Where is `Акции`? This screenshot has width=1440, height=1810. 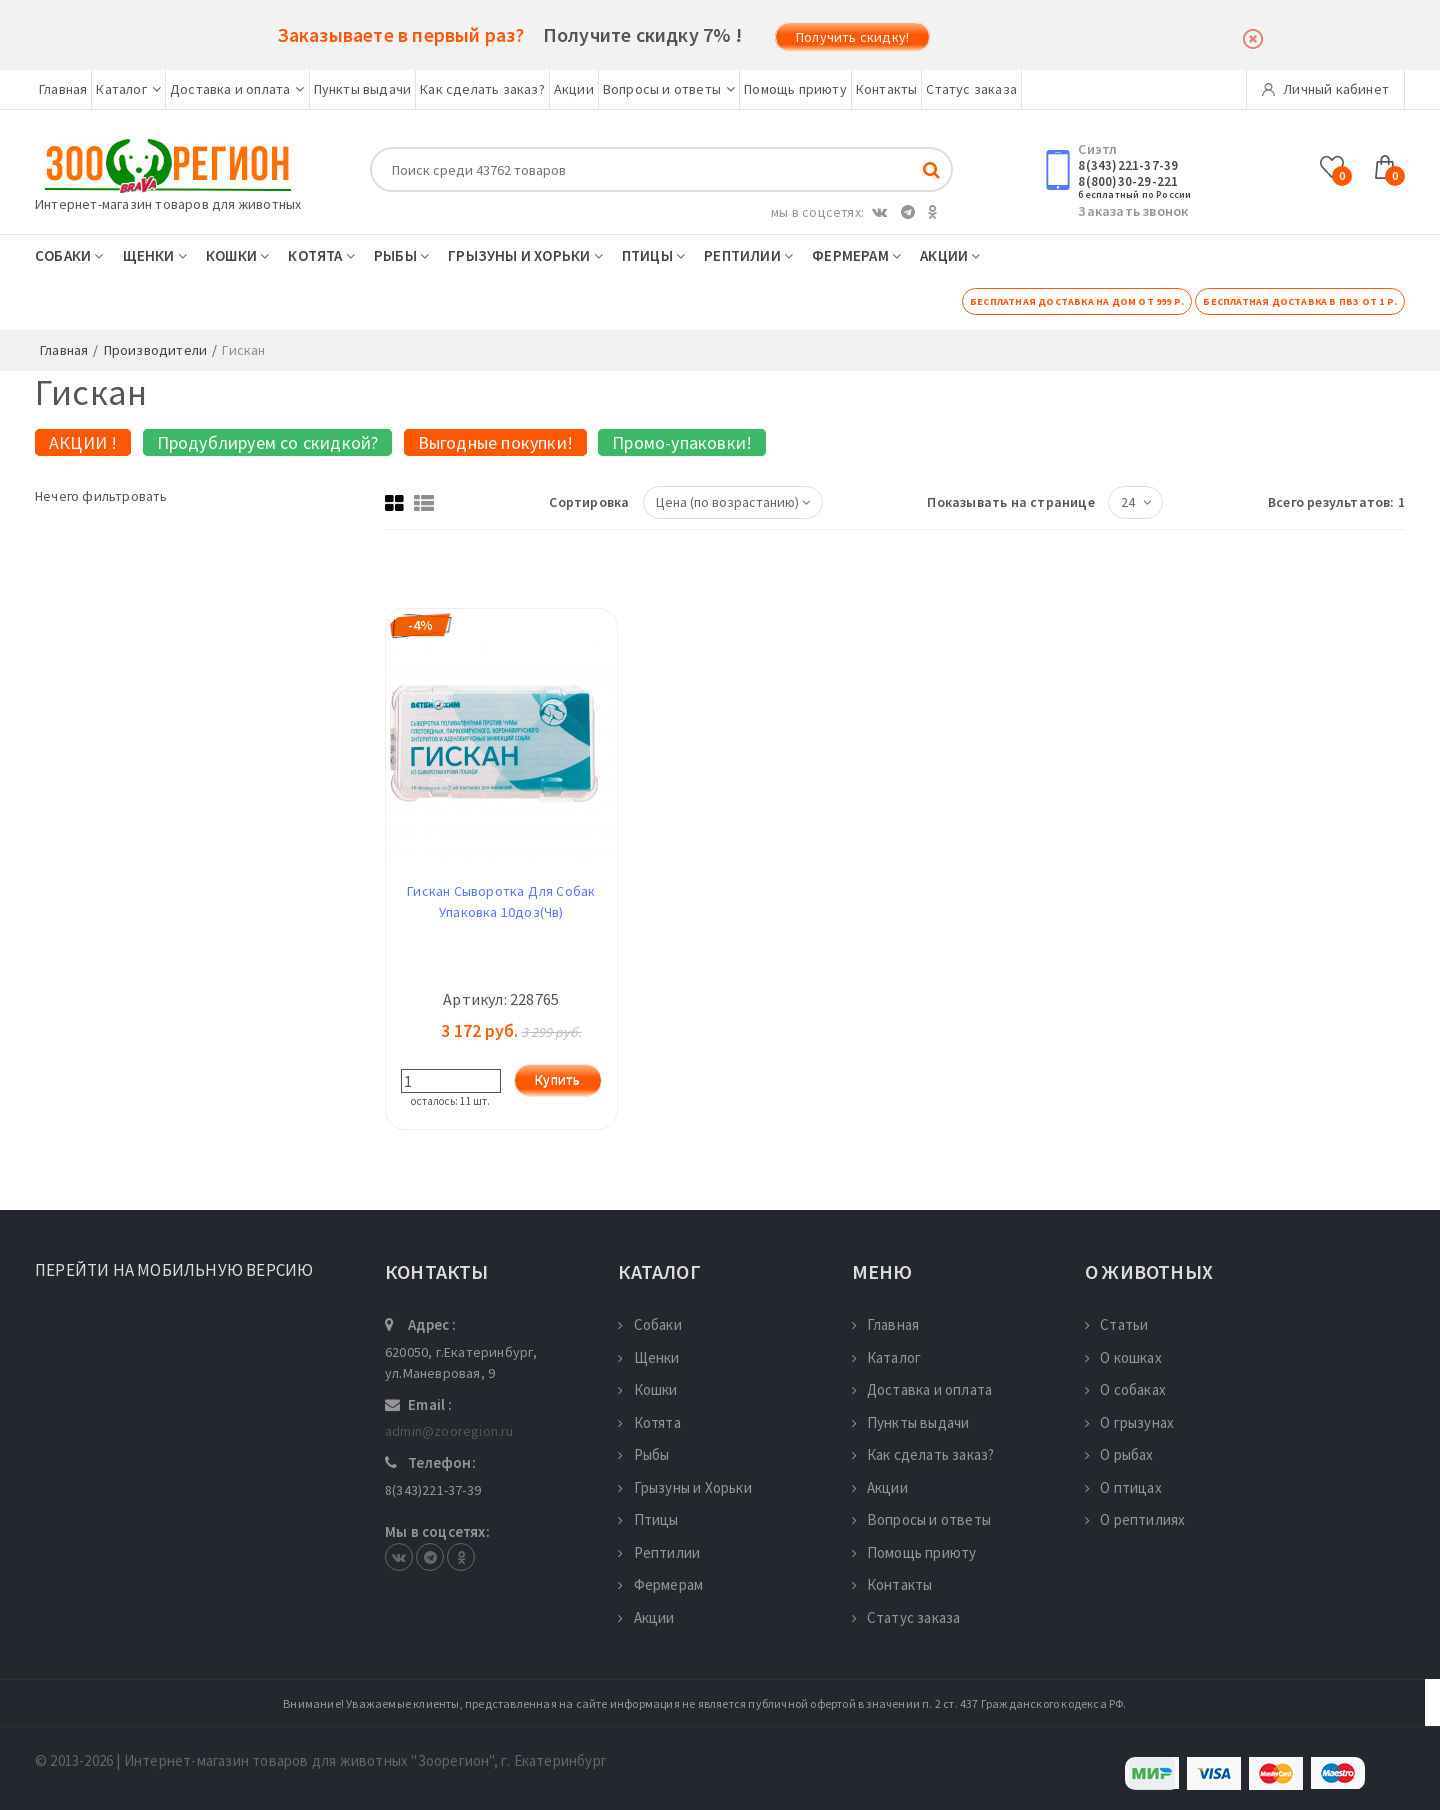
Акции is located at coordinates (574, 89).